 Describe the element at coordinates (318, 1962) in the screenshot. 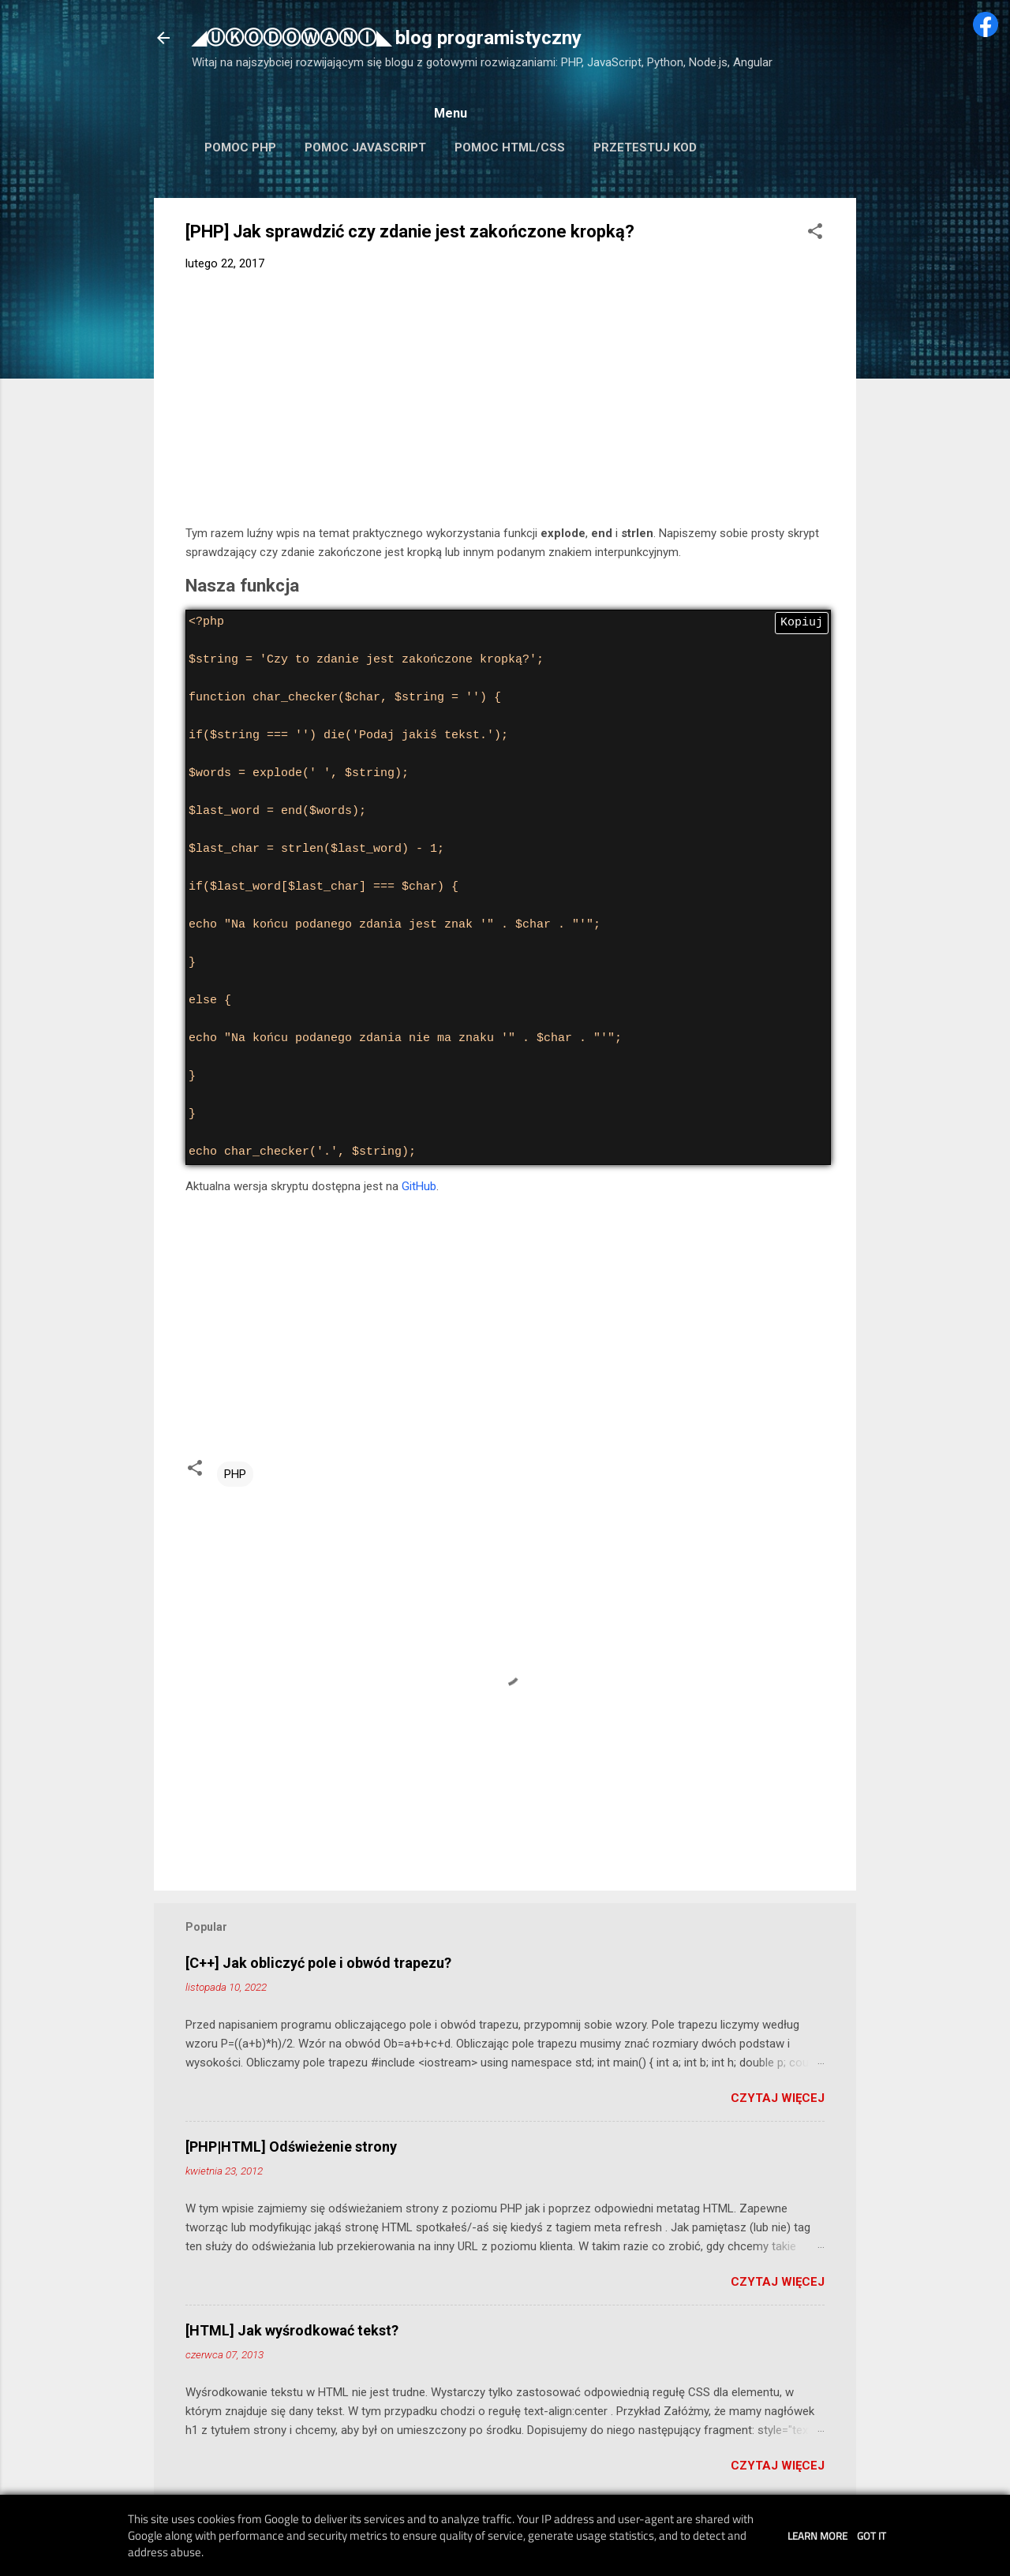

I see `[C++] Jak obliczyć pole i obwód trapezu?` at that location.